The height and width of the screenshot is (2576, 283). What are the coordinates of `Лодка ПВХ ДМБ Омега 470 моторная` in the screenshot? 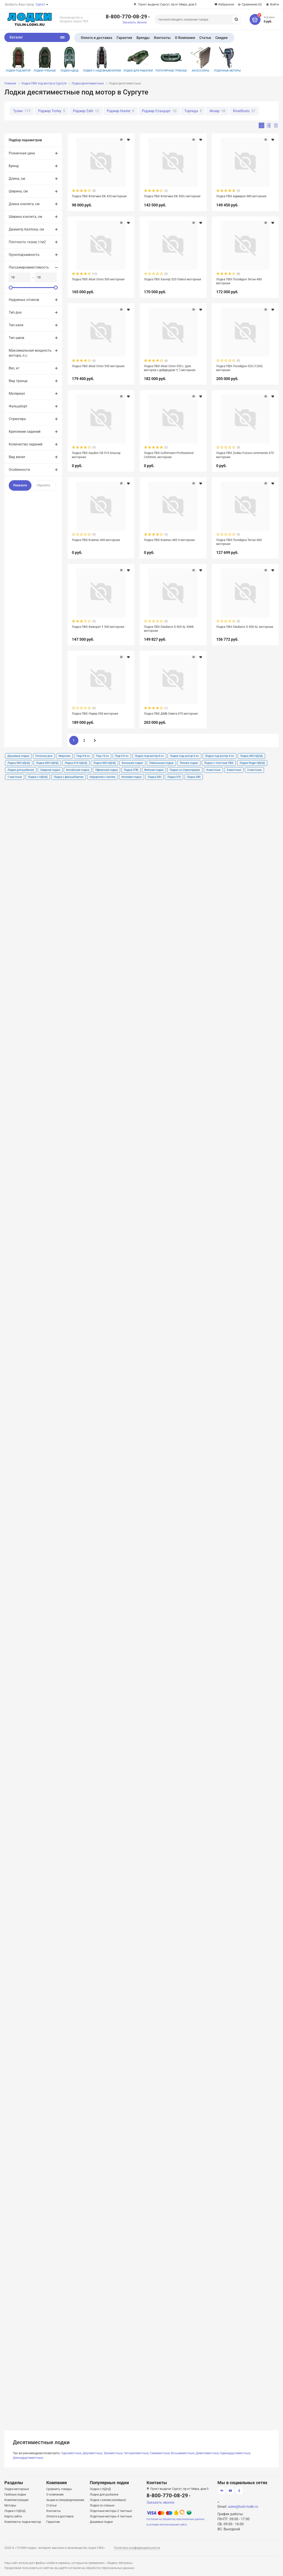 It's located at (171, 713).